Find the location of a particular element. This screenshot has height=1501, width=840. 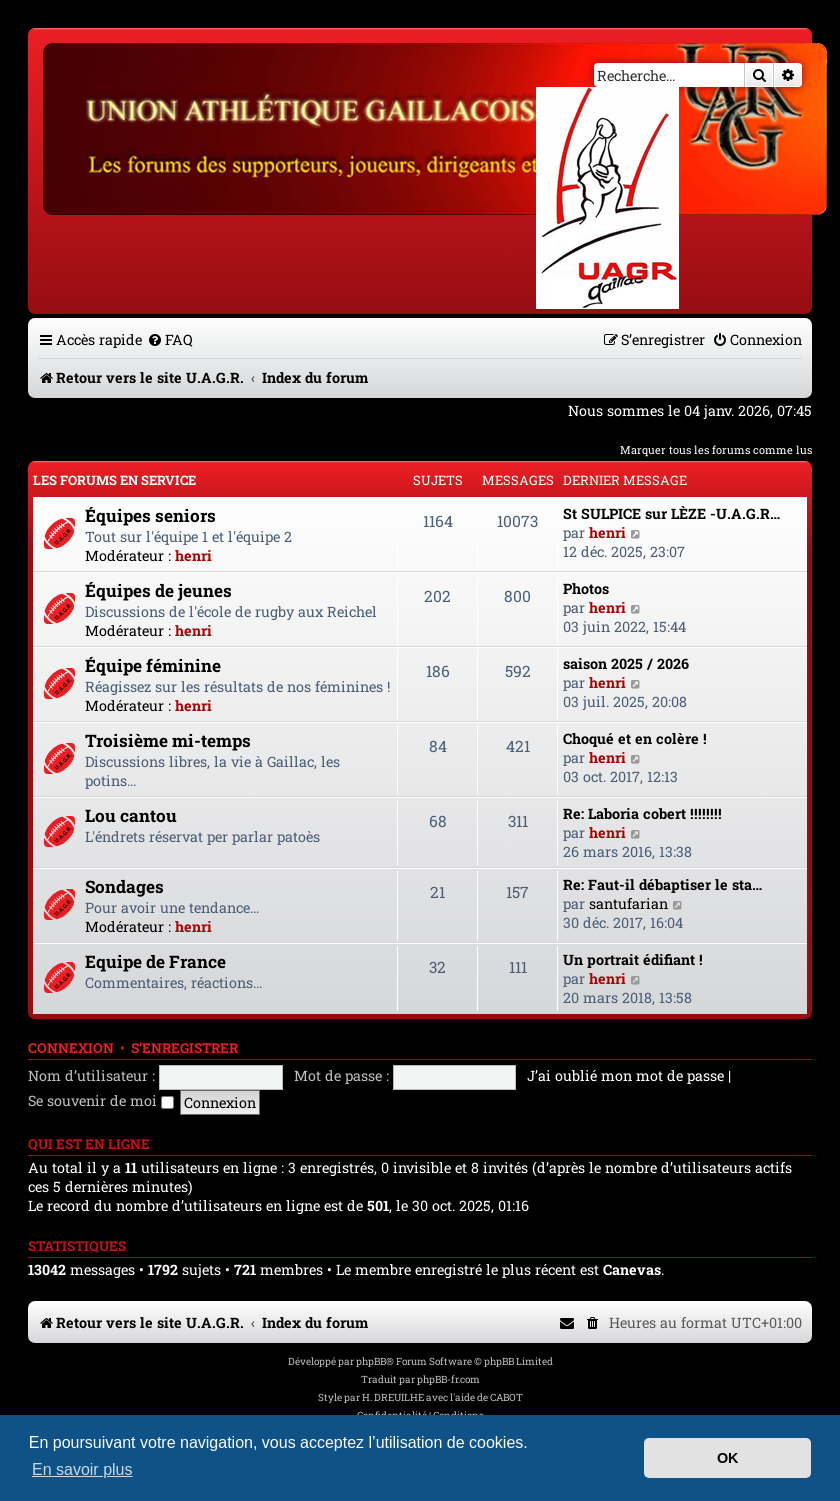

saison 2025 / 2026 is located at coordinates (626, 663).